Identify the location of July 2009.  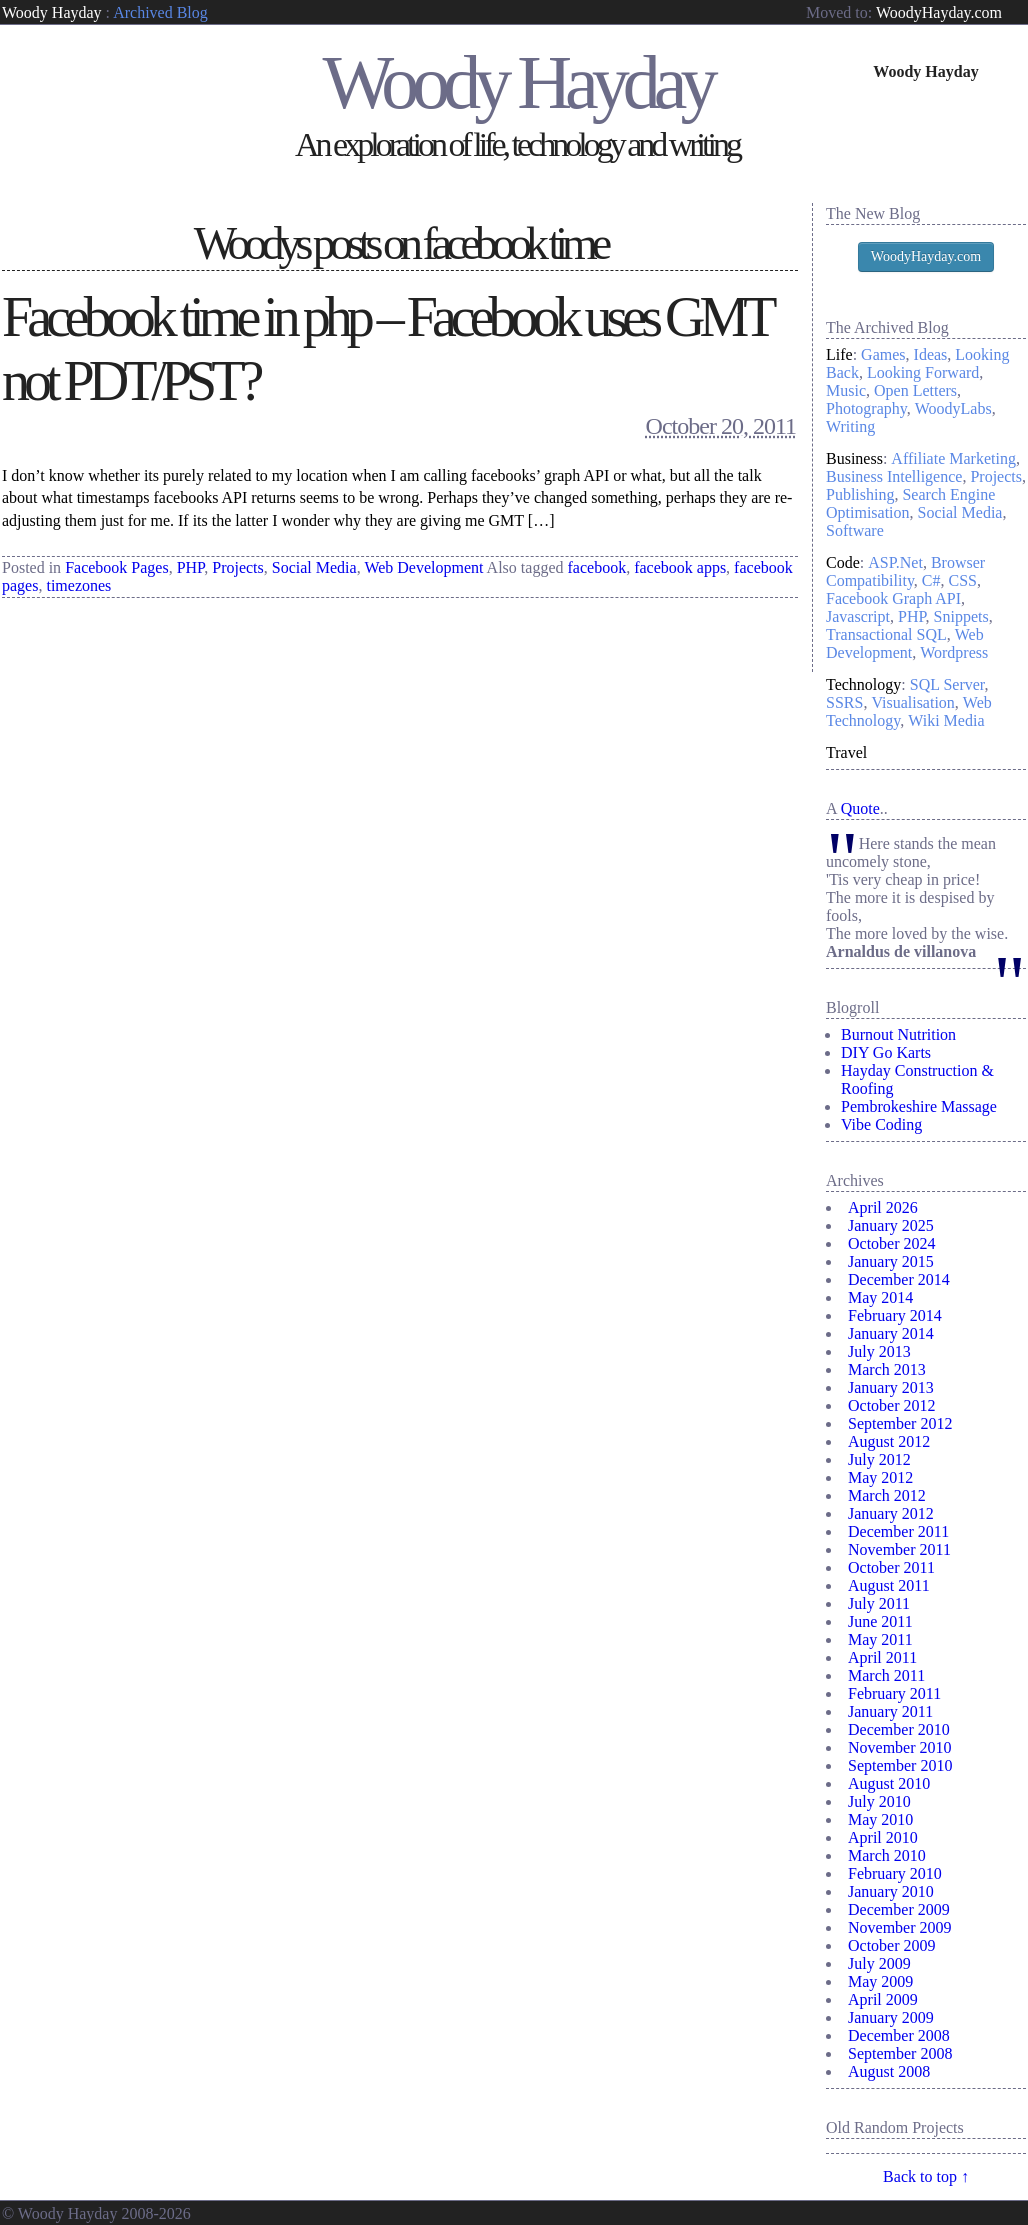
(879, 1963).